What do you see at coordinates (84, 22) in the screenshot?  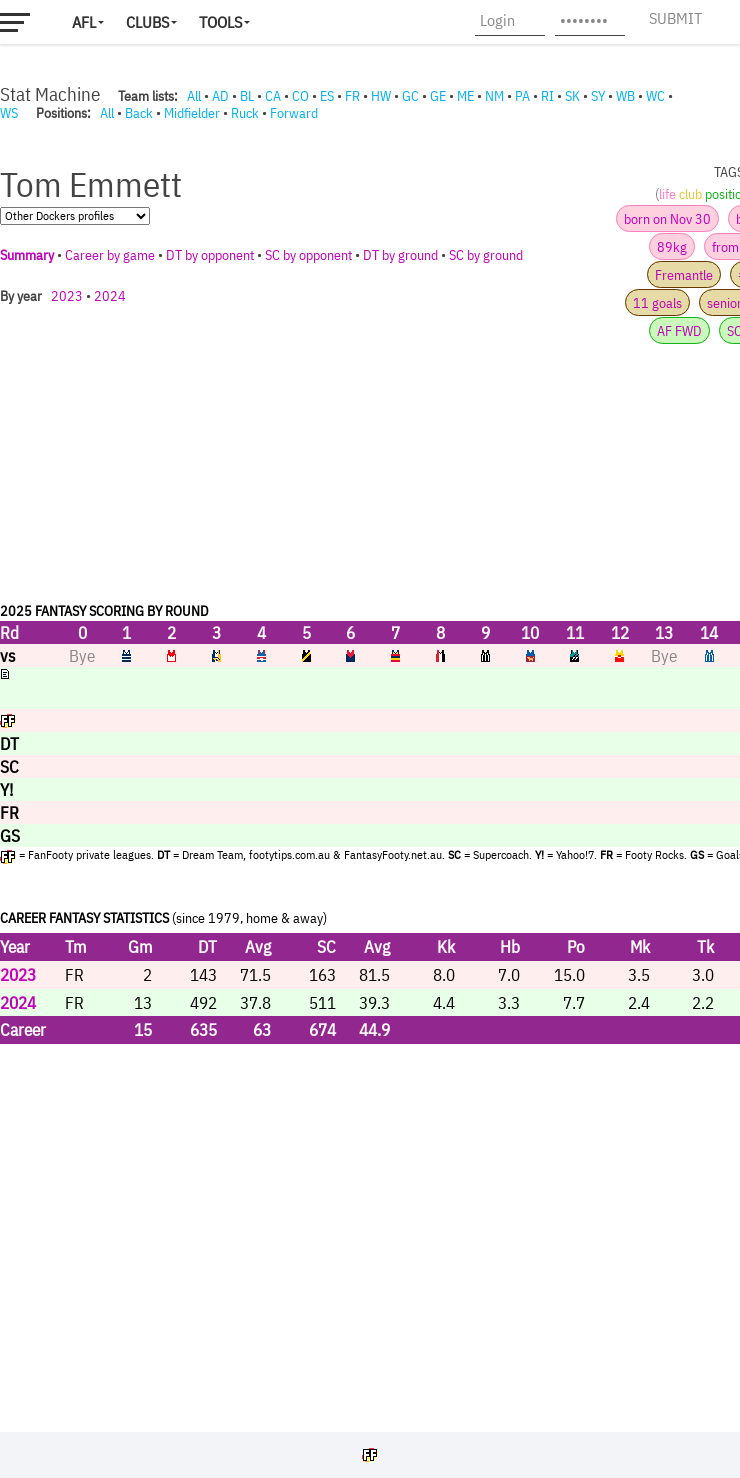 I see `AFL` at bounding box center [84, 22].